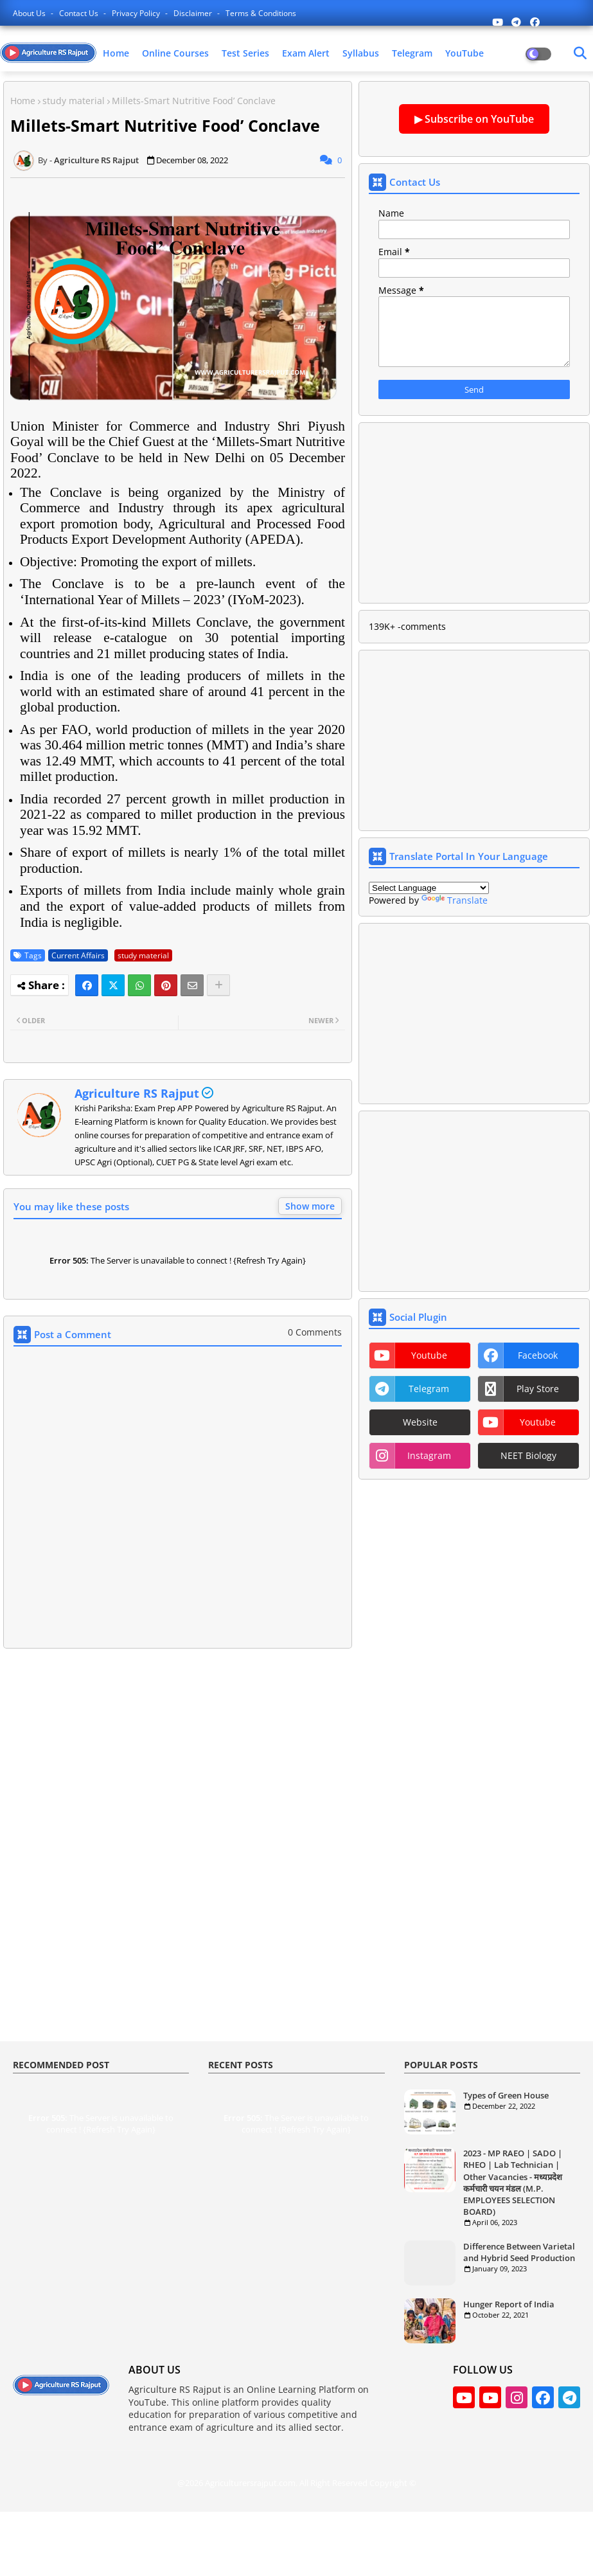 This screenshot has height=2576, width=593. What do you see at coordinates (137, 1093) in the screenshot?
I see `Agriculture RS Rajput` at bounding box center [137, 1093].